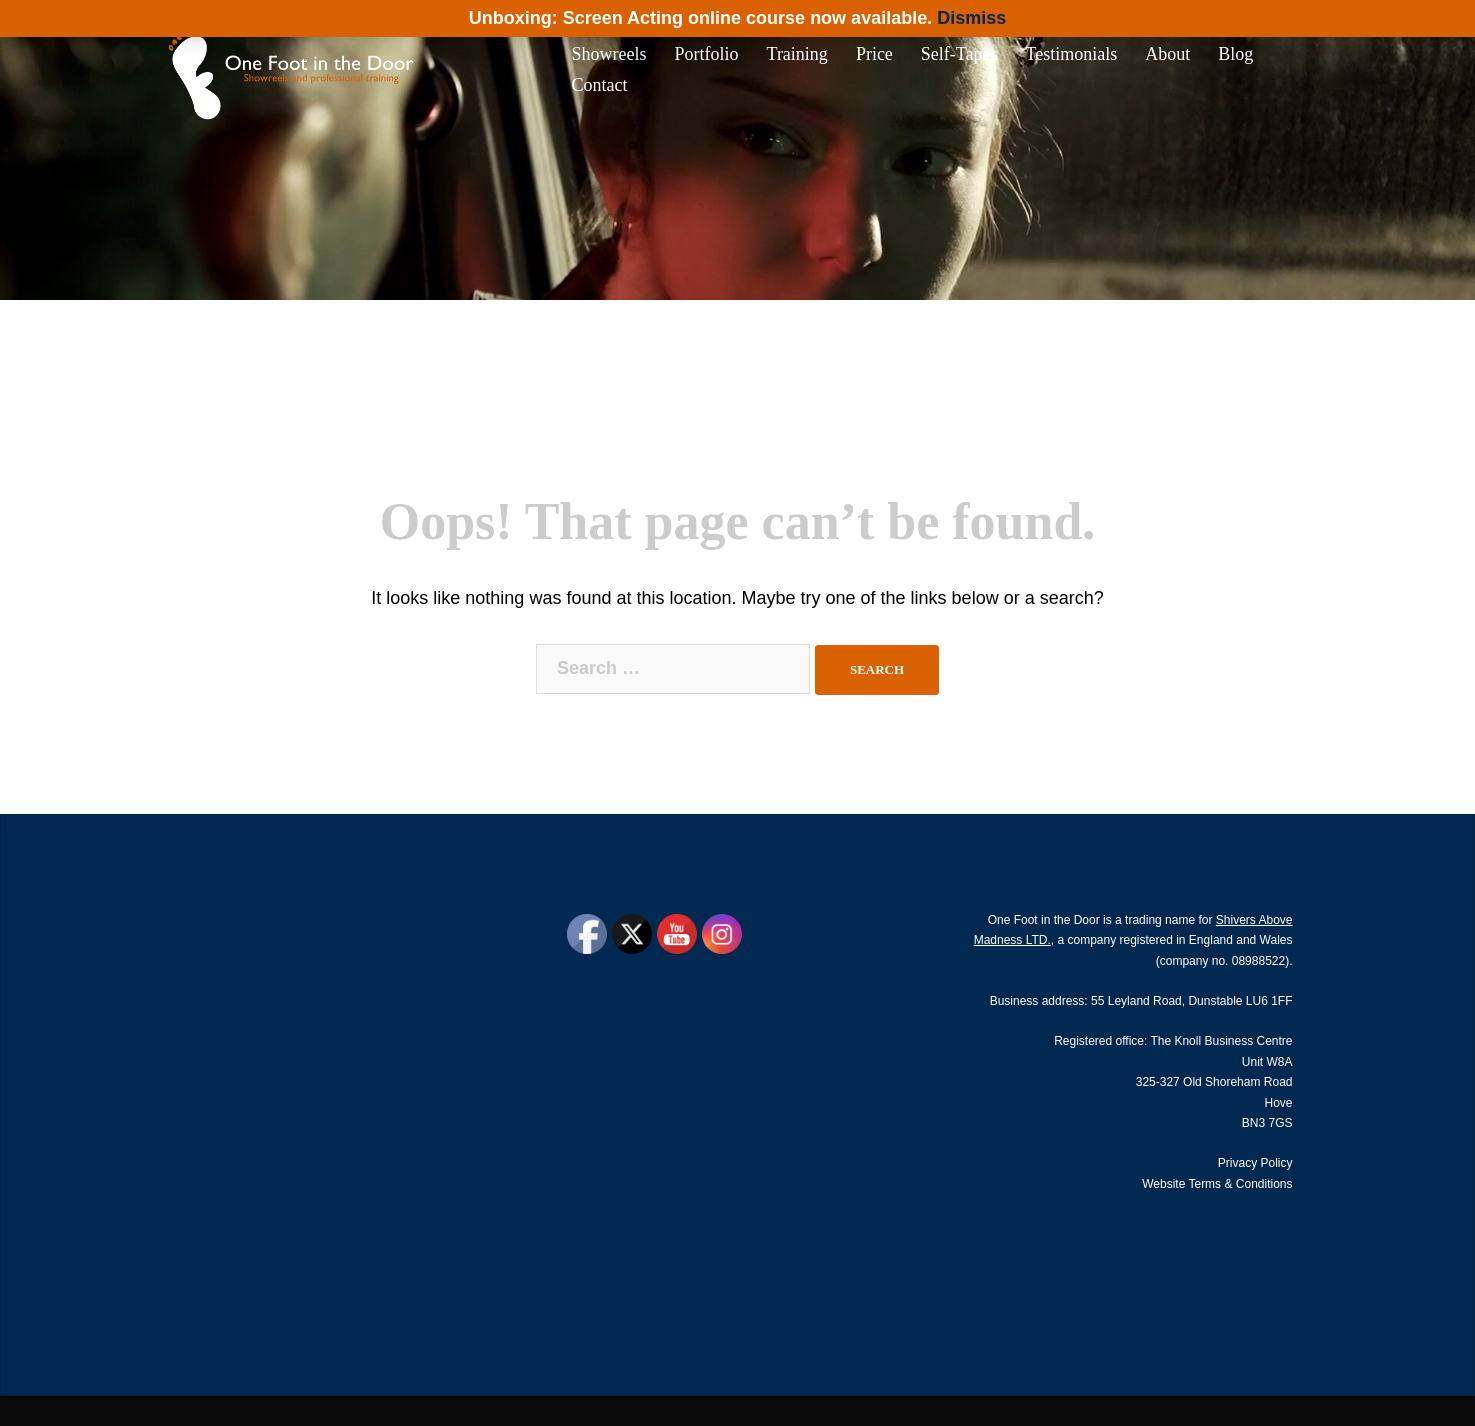 The width and height of the screenshot is (1475, 1426). Describe the element at coordinates (959, 54) in the screenshot. I see `Self-Tapes` at that location.